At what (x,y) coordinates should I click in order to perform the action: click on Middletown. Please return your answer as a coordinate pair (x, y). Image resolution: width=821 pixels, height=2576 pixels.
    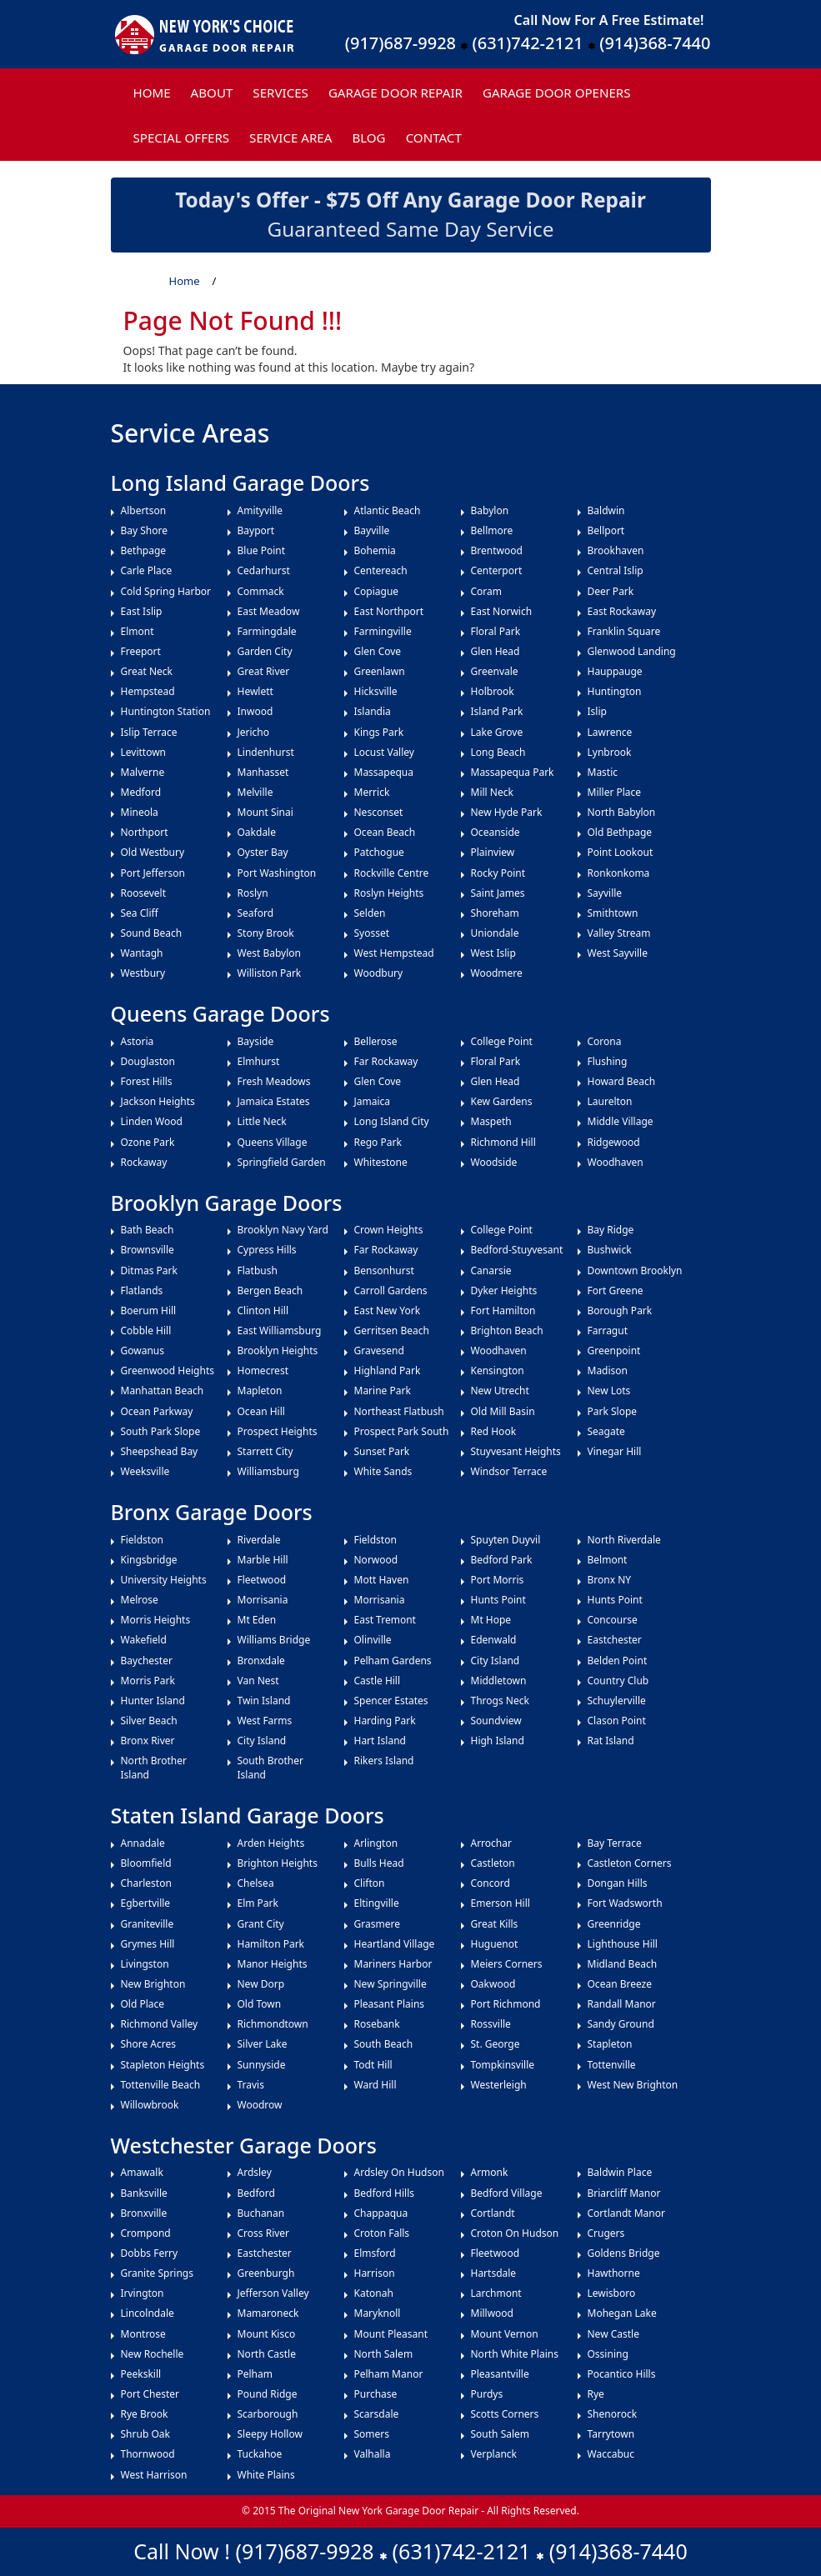
    Looking at the image, I should click on (499, 1680).